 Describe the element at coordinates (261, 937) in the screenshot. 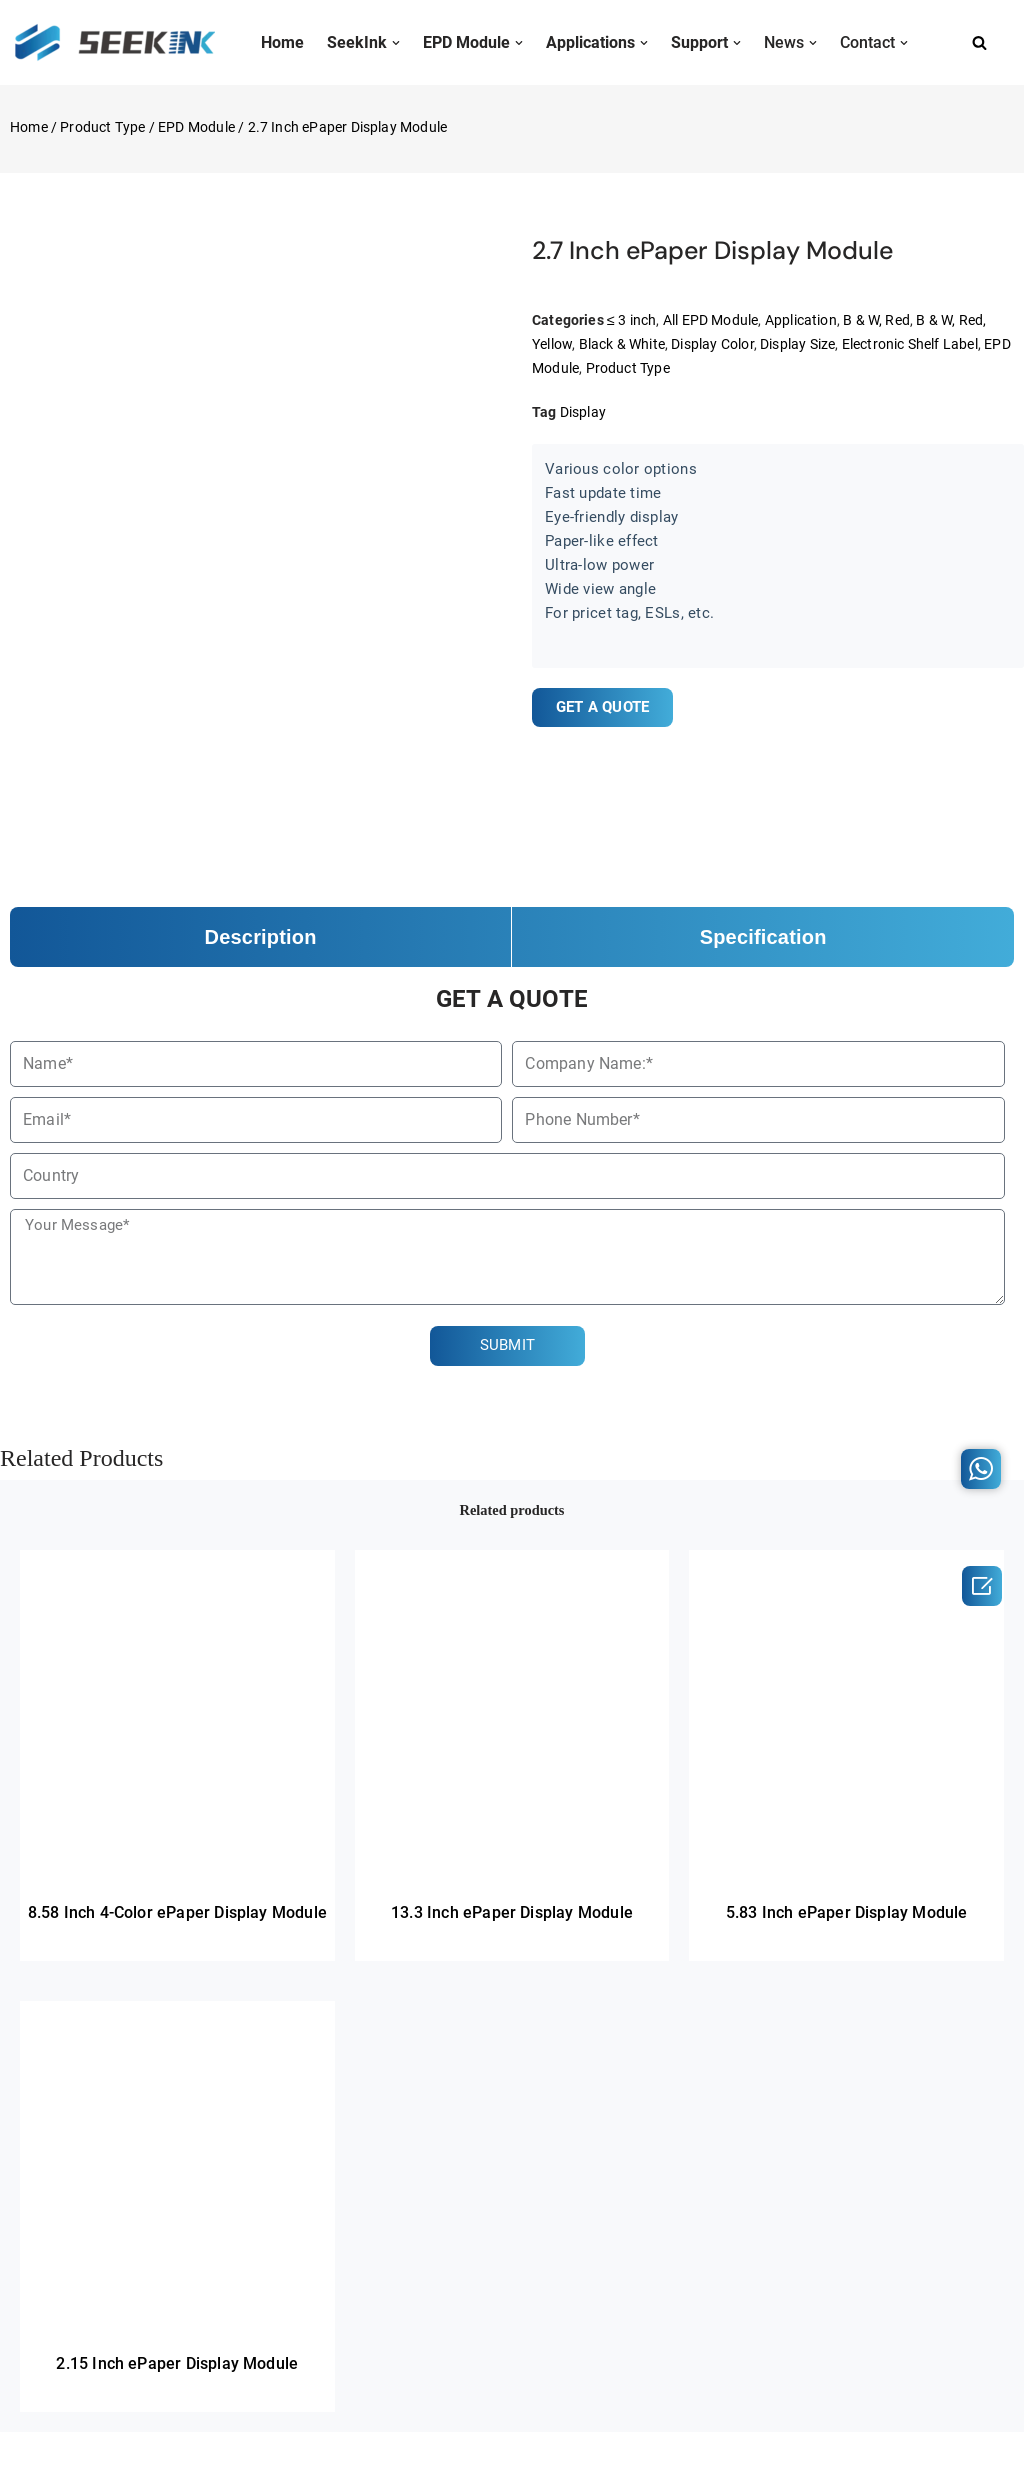

I see `Description [tab]` at that location.